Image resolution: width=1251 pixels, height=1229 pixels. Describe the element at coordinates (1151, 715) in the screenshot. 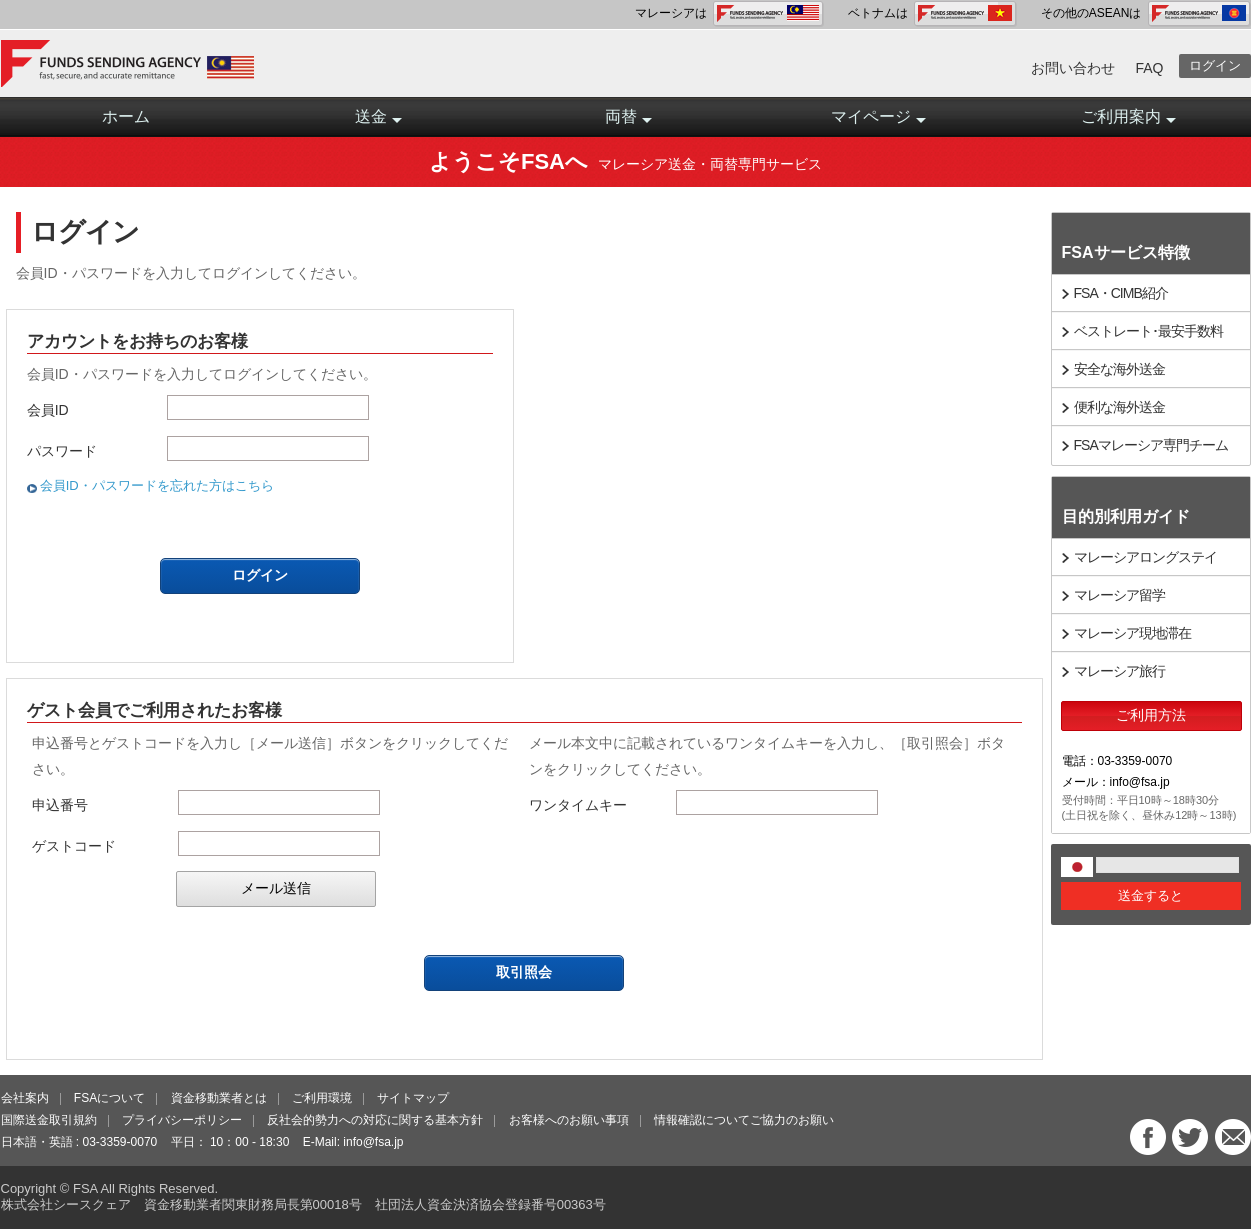

I see `ご利用方法` at that location.